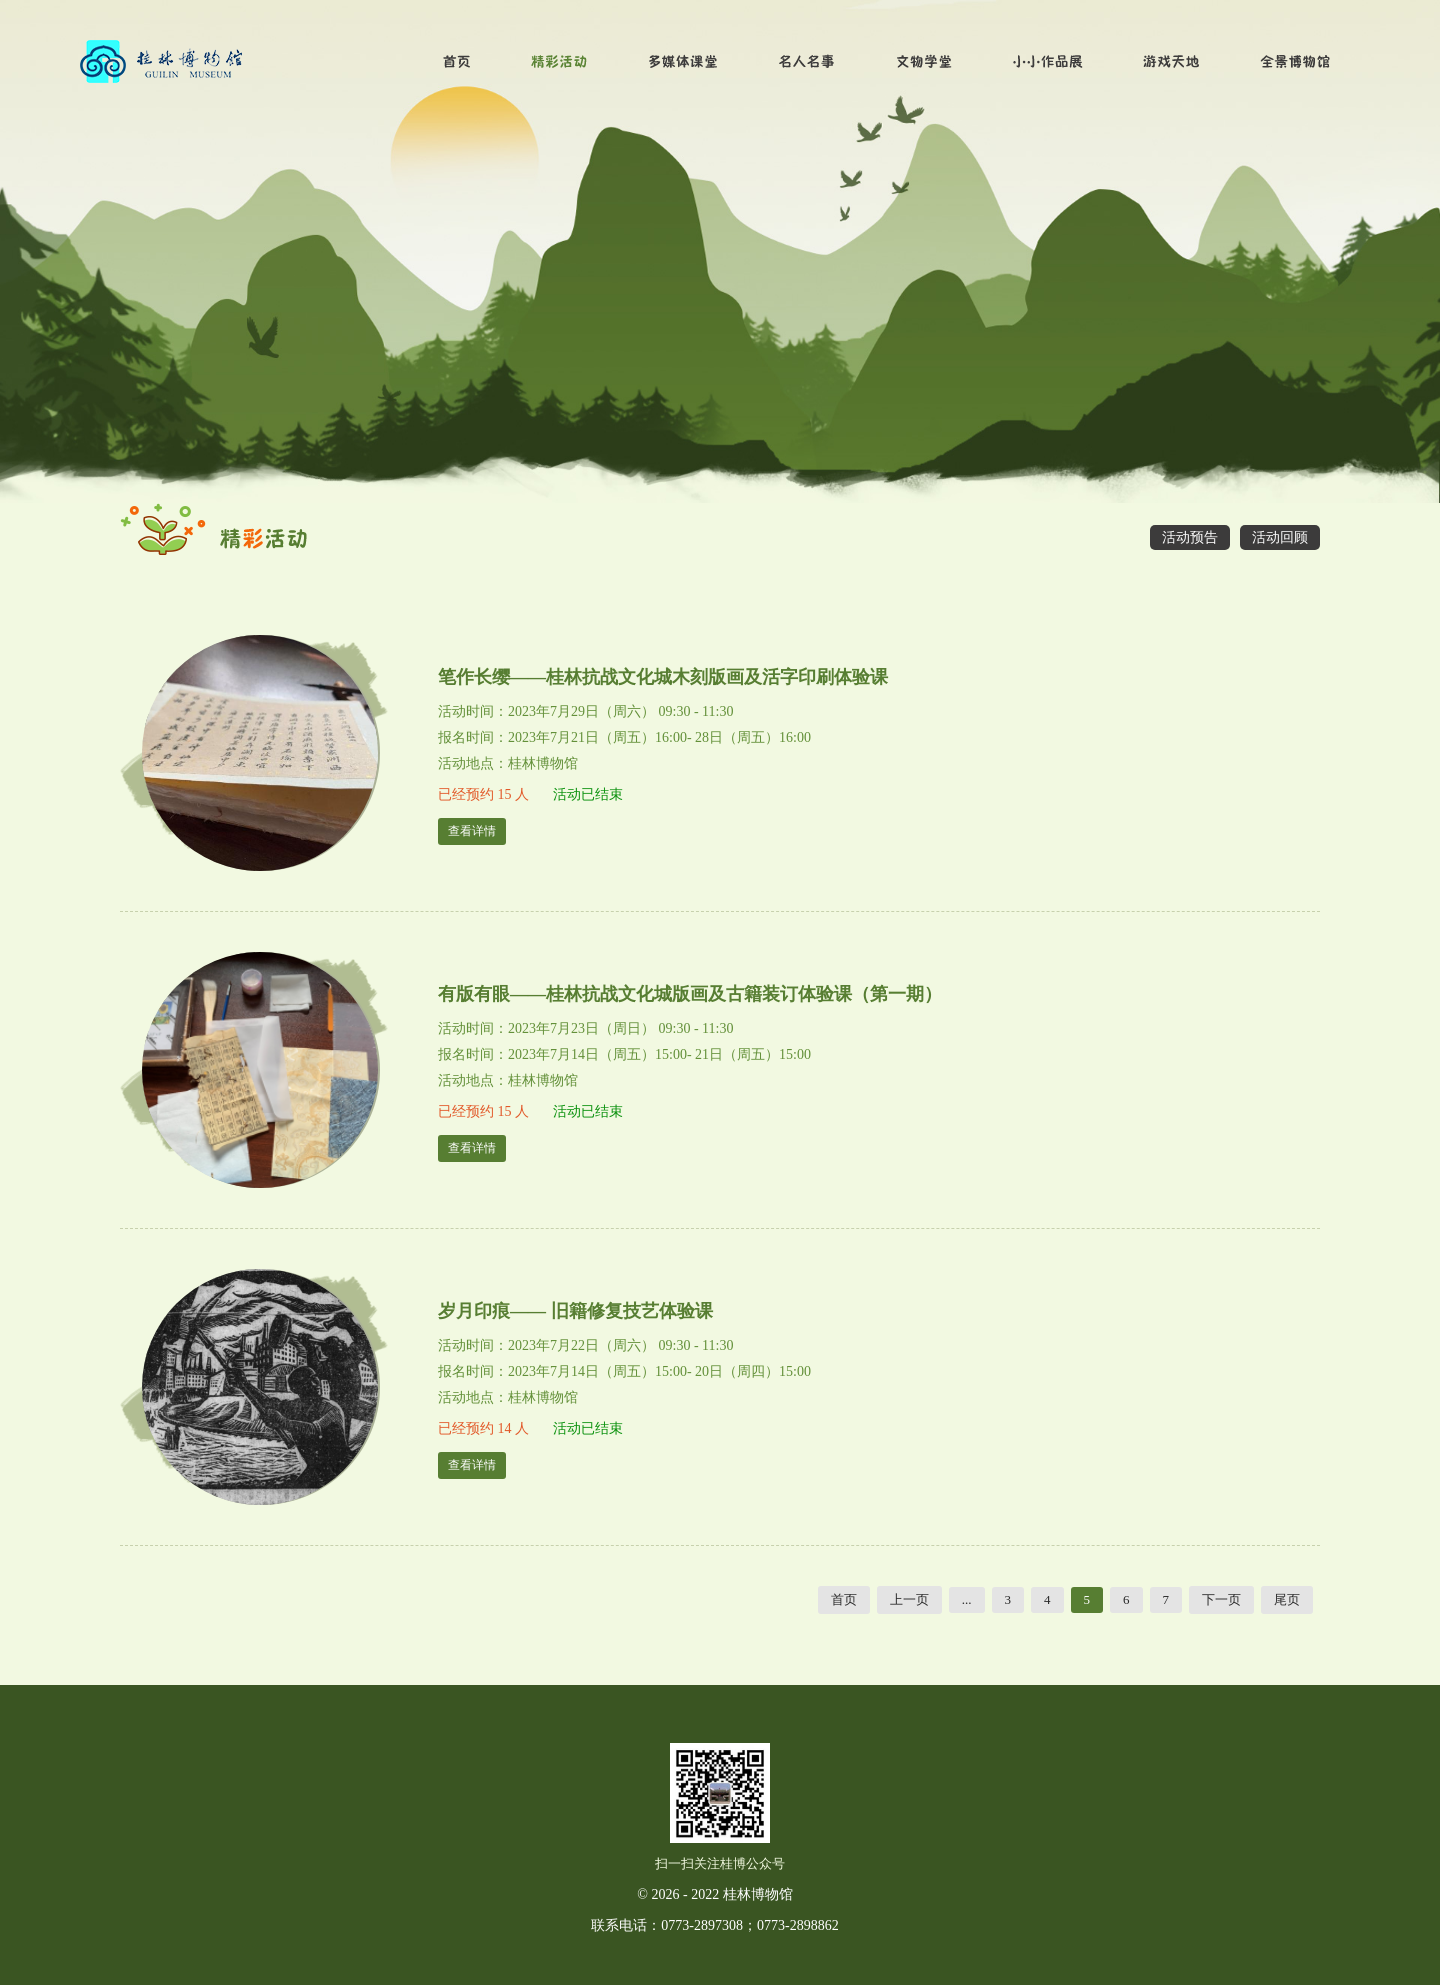 Image resolution: width=1440 pixels, height=1985 pixels. I want to click on 小小作品展, so click(1048, 62).